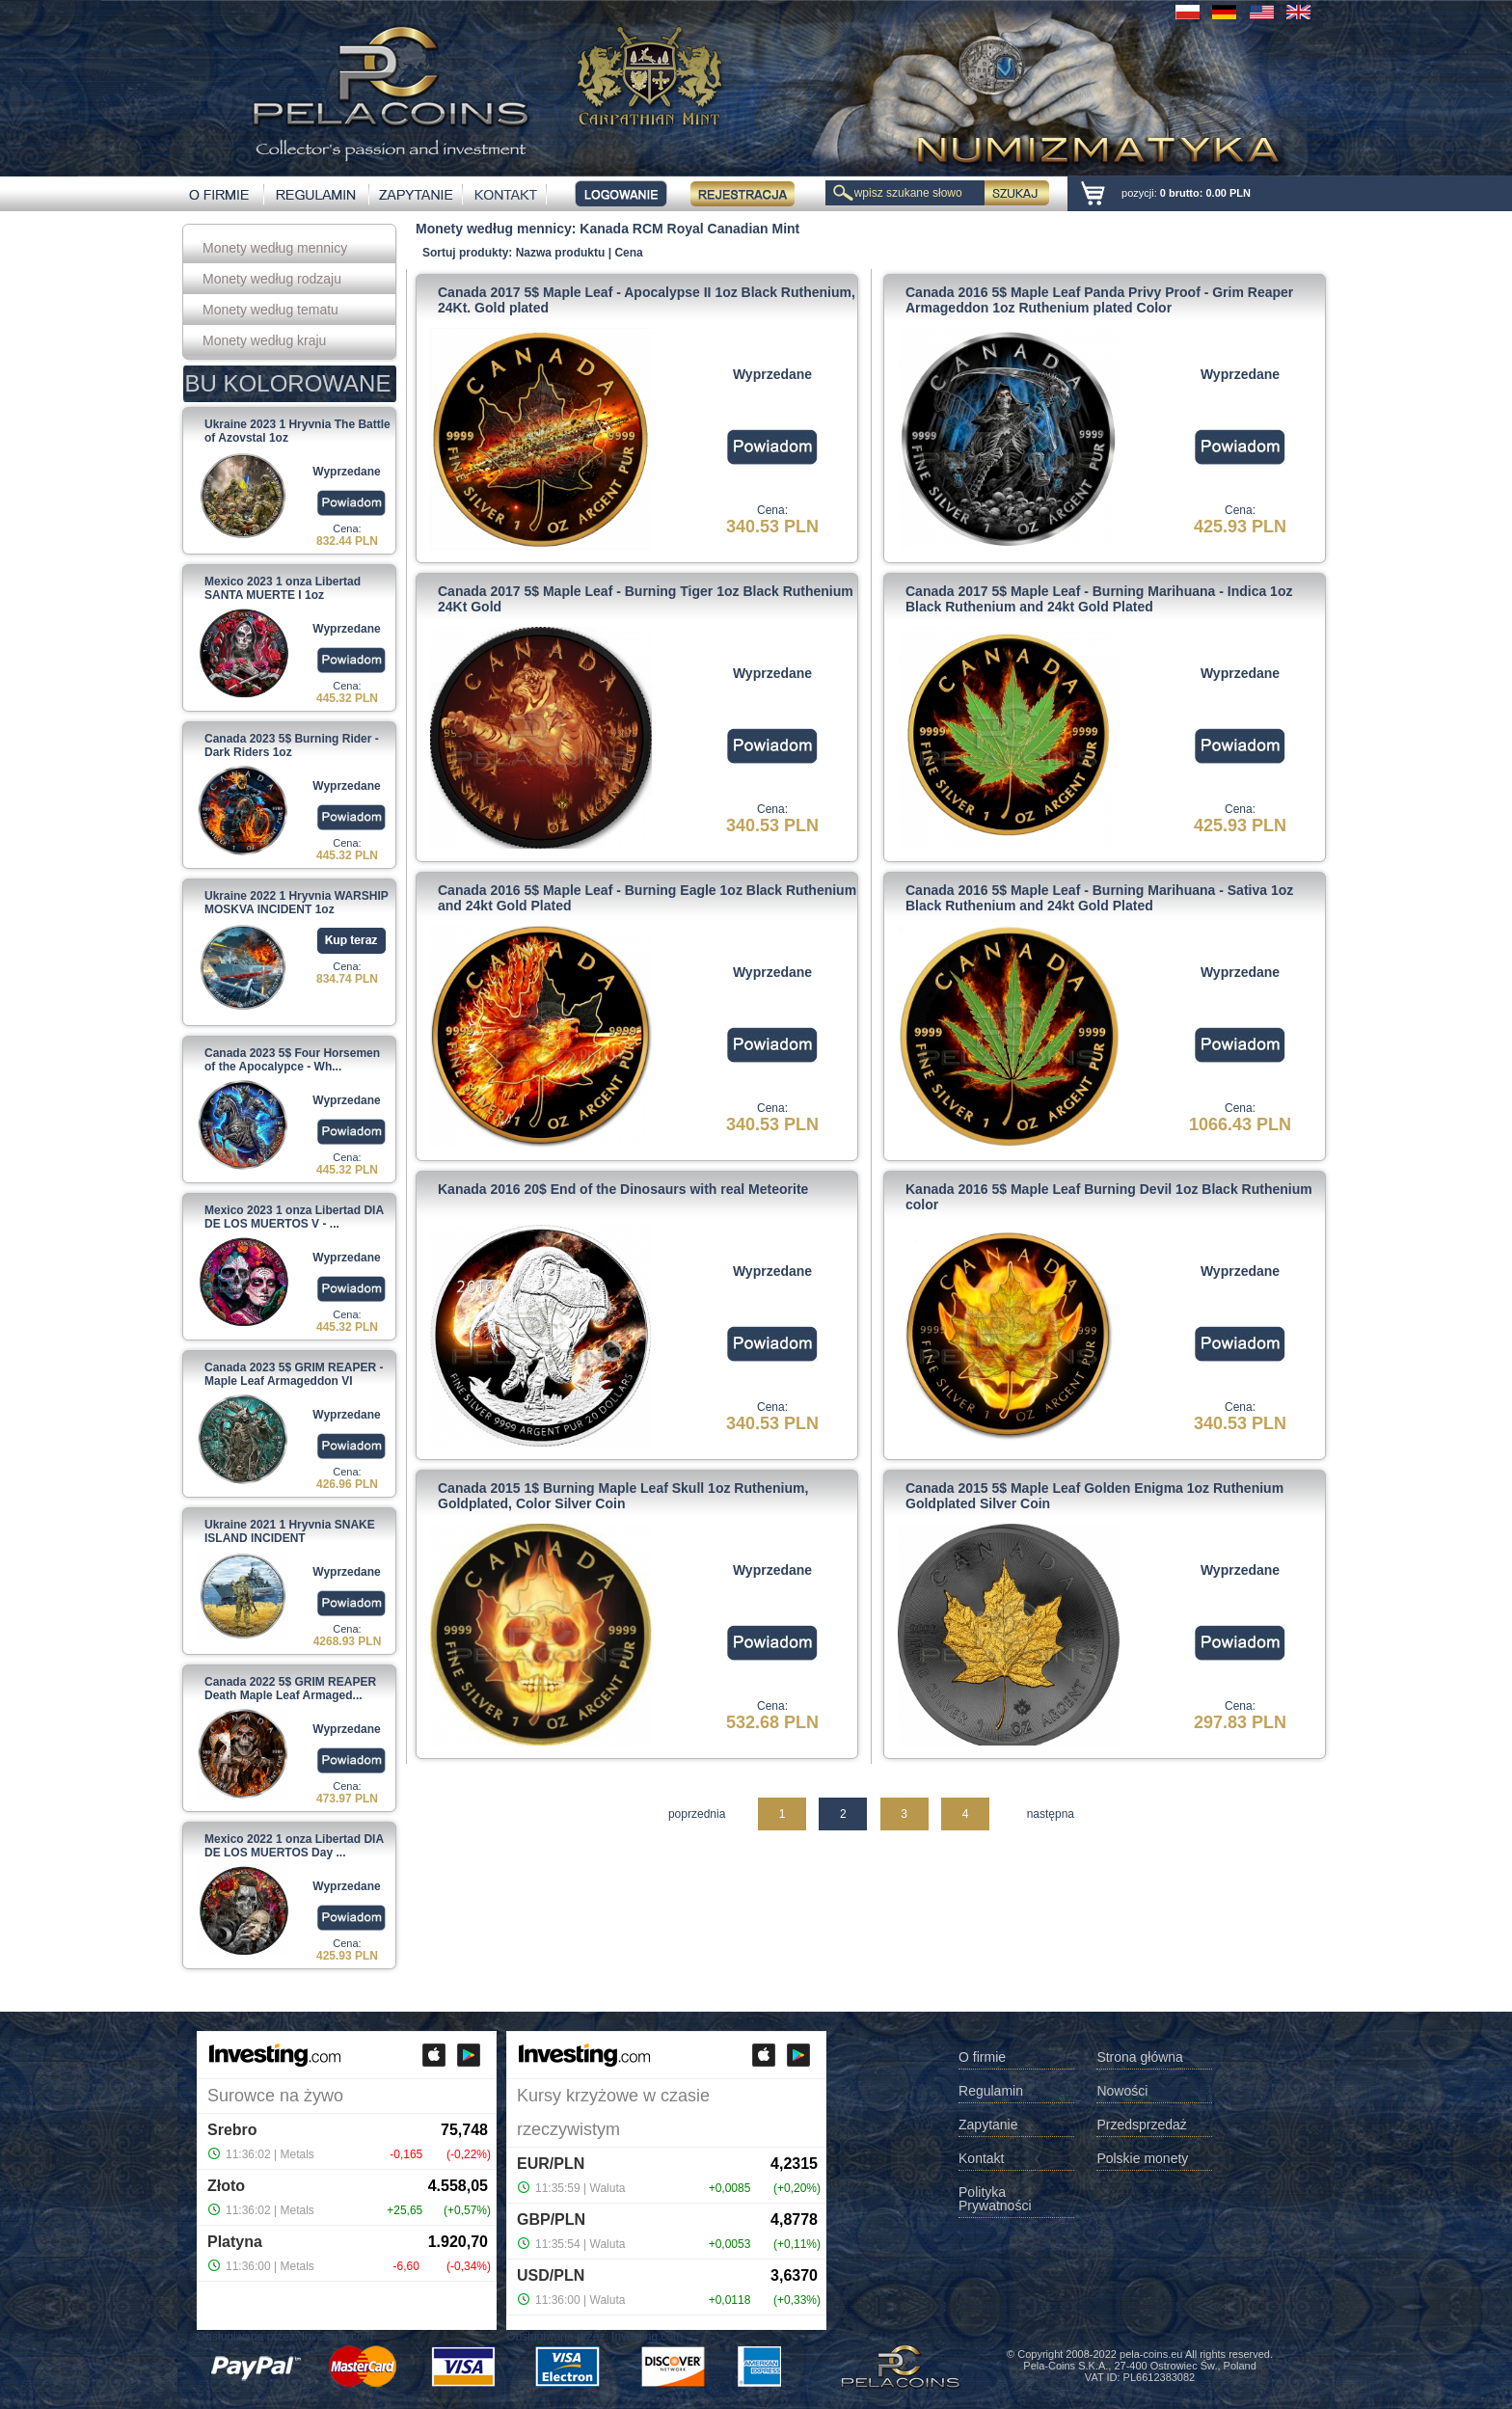  What do you see at coordinates (982, 2057) in the screenshot?
I see `O firmie` at bounding box center [982, 2057].